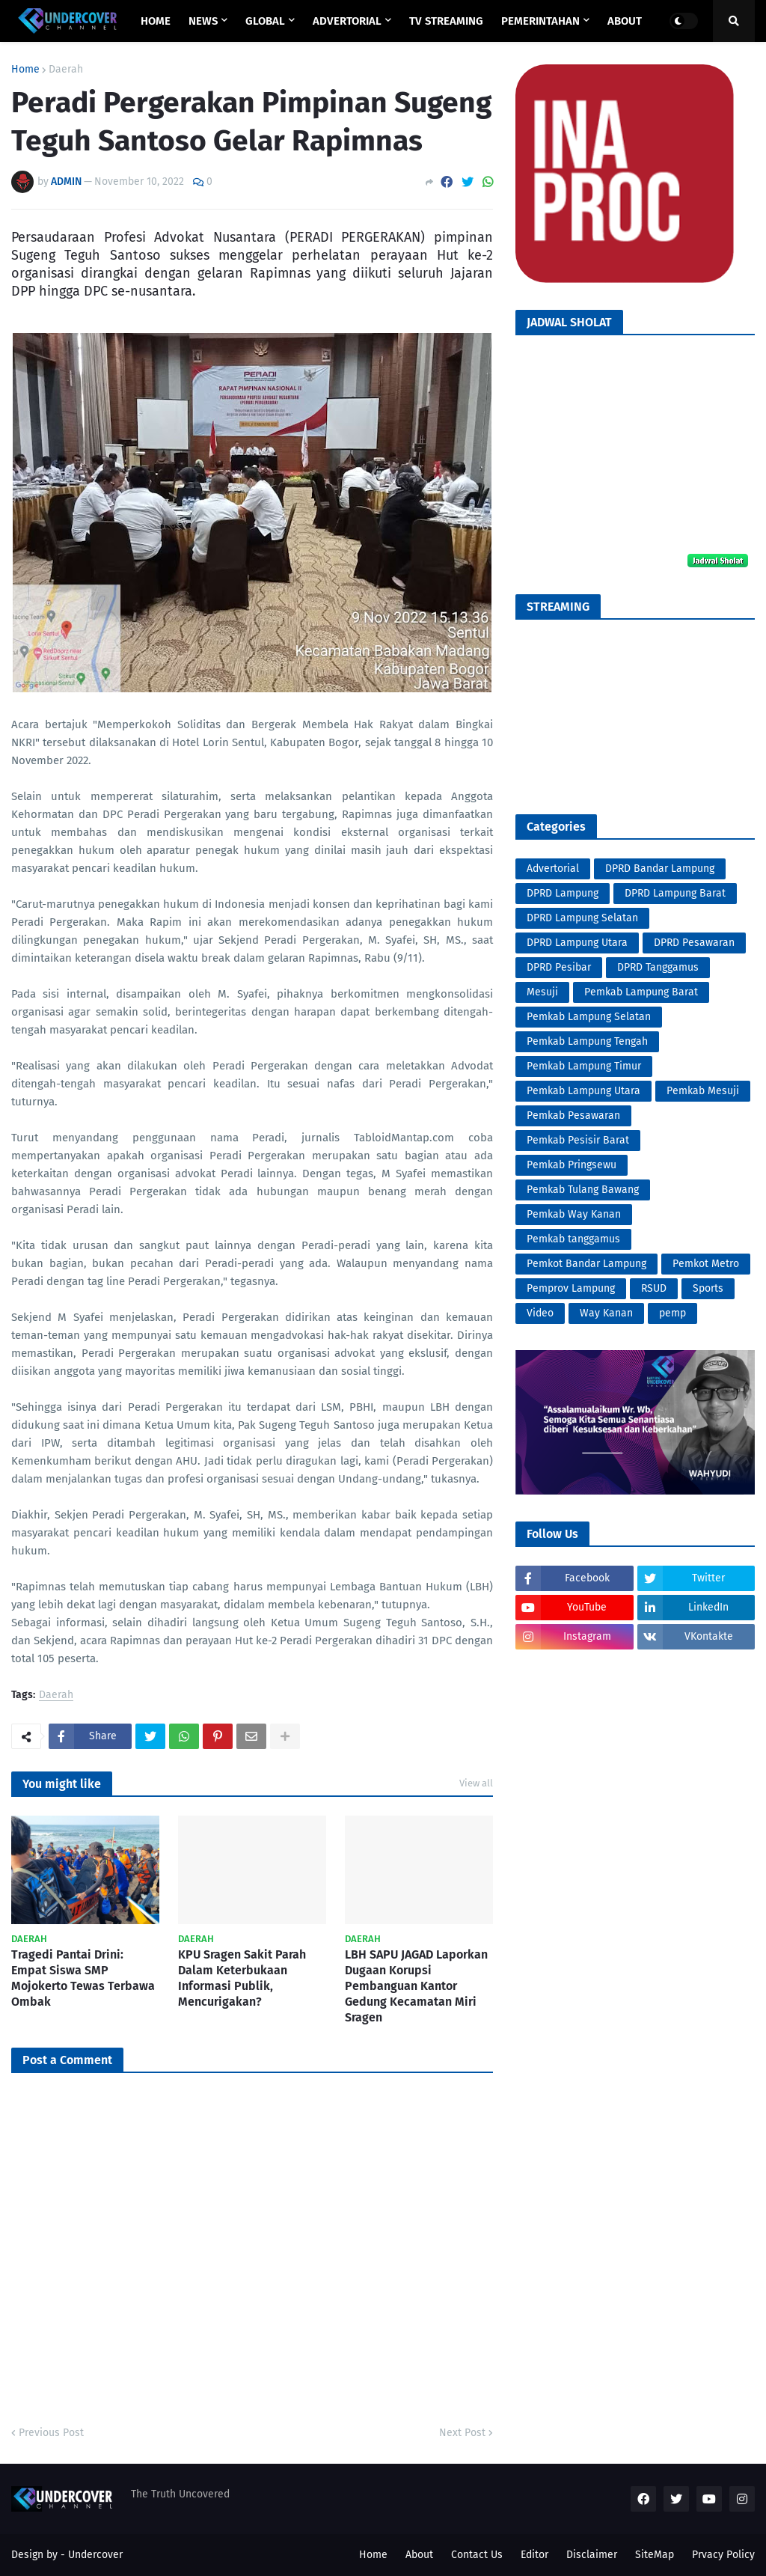 The image size is (766, 2576). Describe the element at coordinates (606, 1313) in the screenshot. I see `Way Kanan` at that location.